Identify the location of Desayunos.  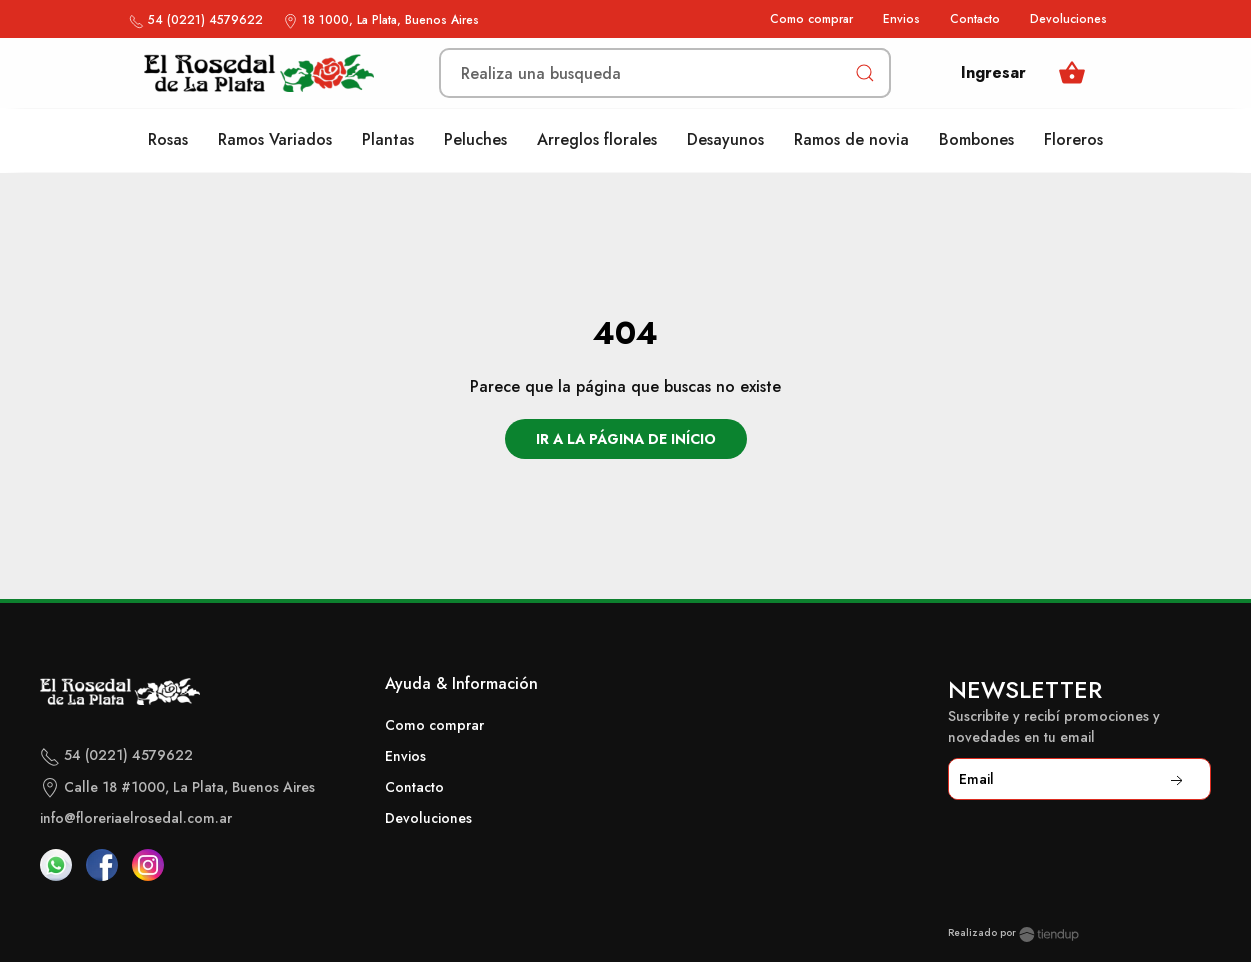
(725, 139).